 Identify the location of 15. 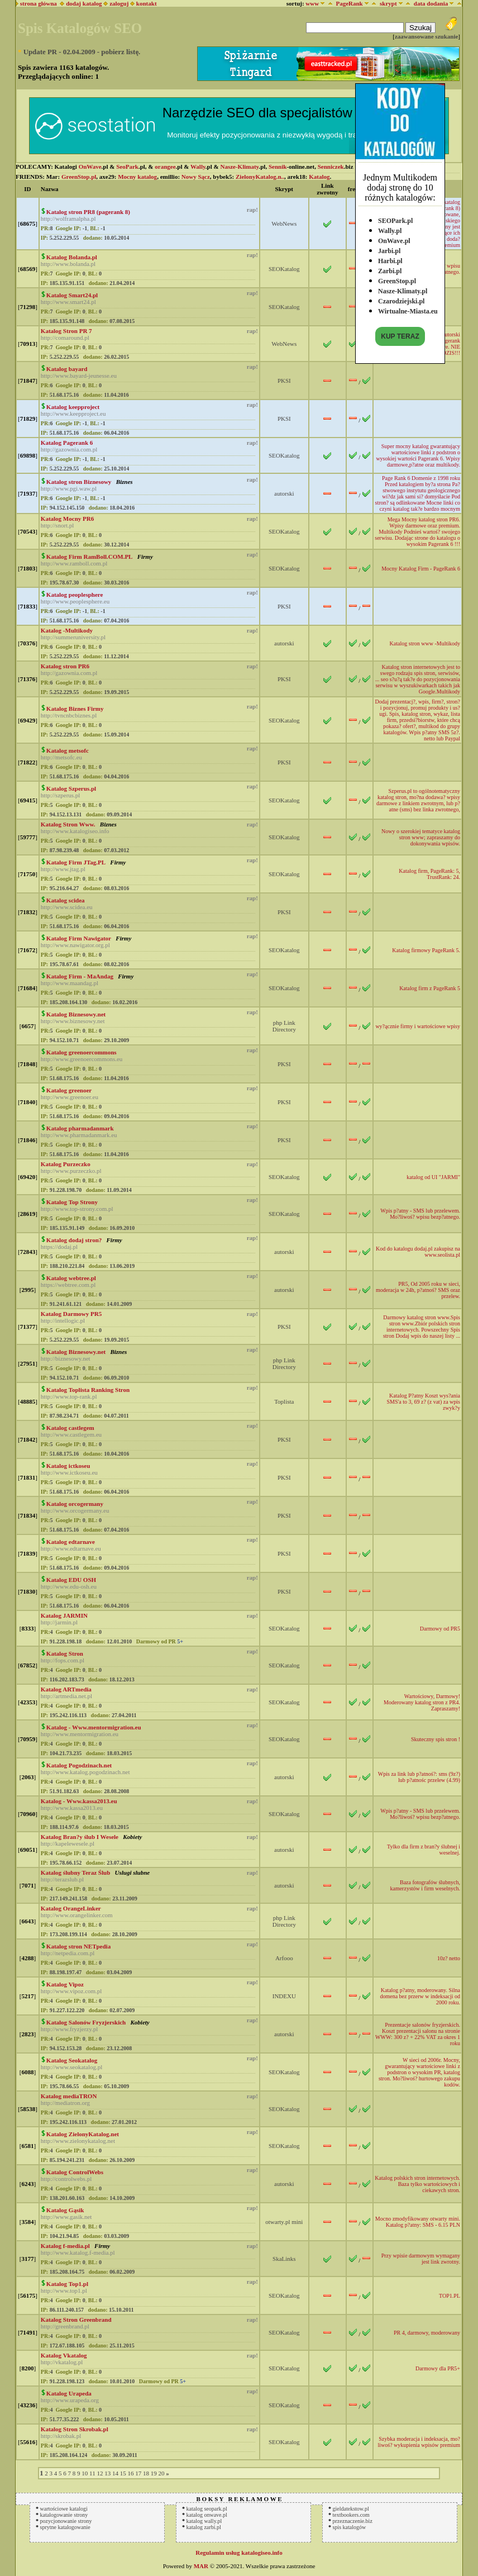
(123, 2473).